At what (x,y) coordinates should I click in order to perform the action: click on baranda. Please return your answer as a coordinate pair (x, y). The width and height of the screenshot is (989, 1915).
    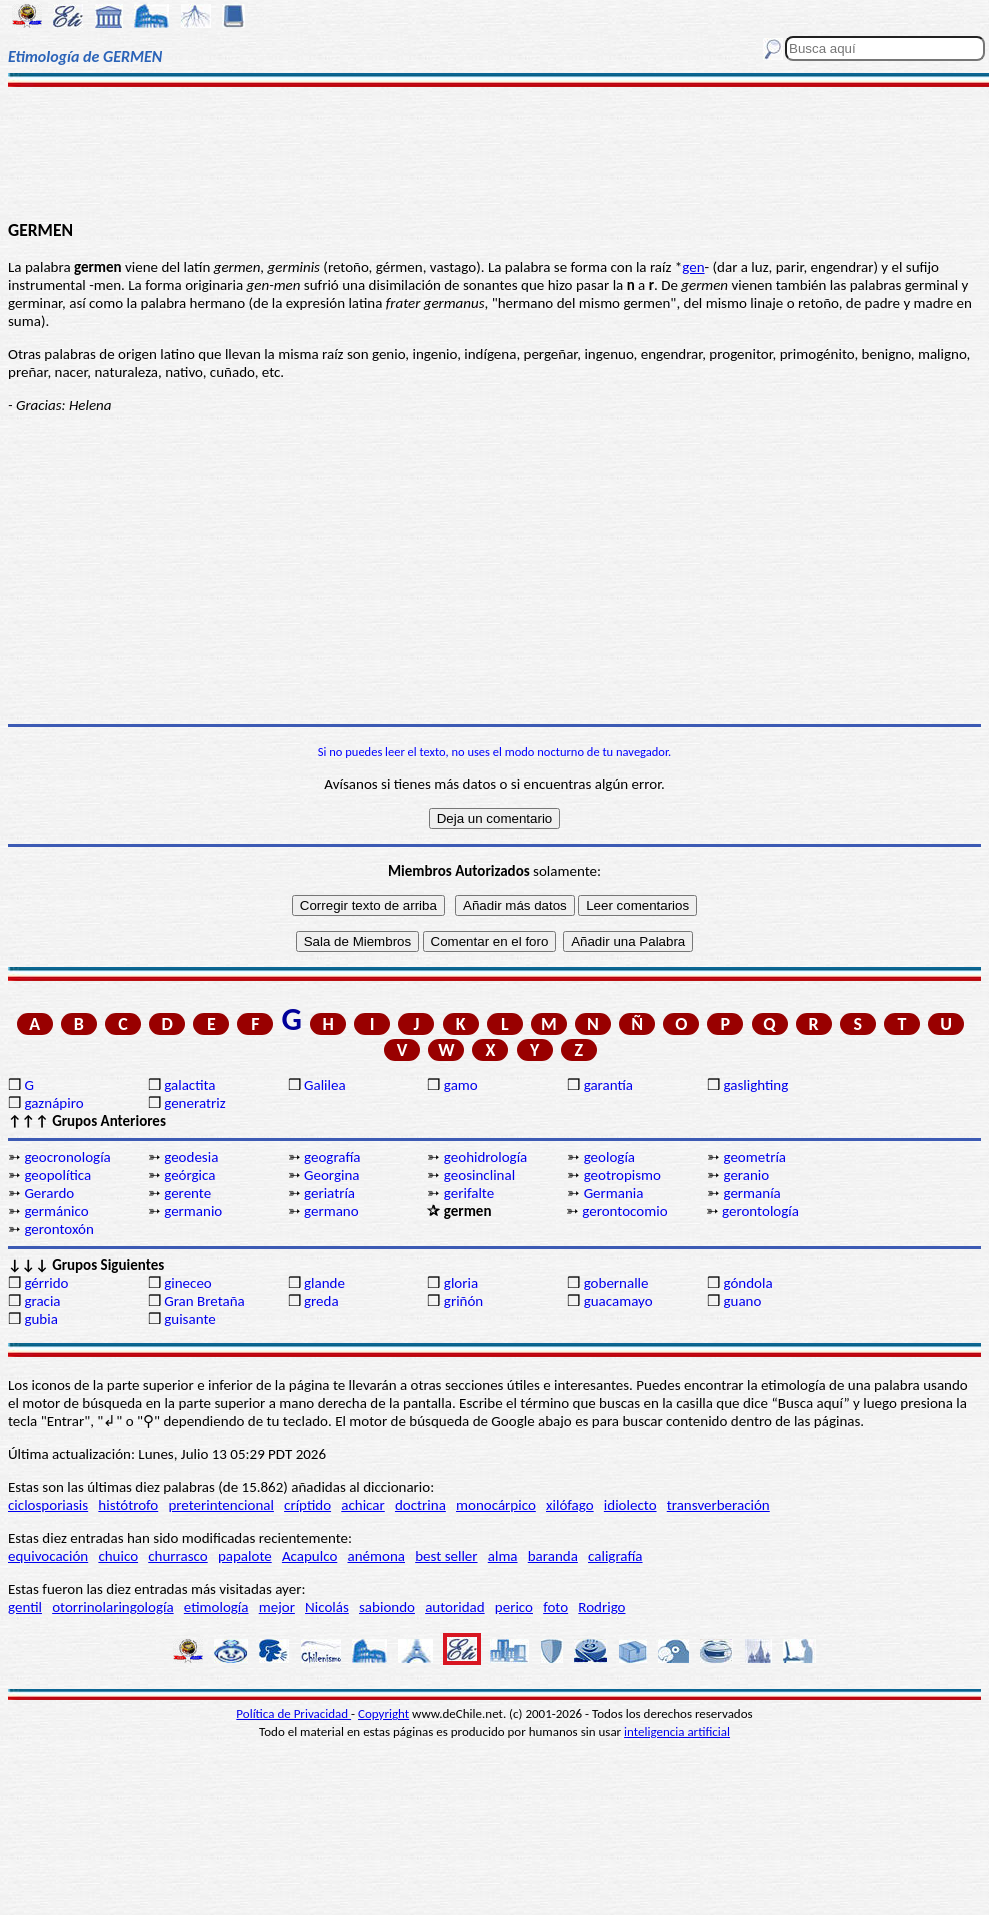
    Looking at the image, I should click on (553, 1556).